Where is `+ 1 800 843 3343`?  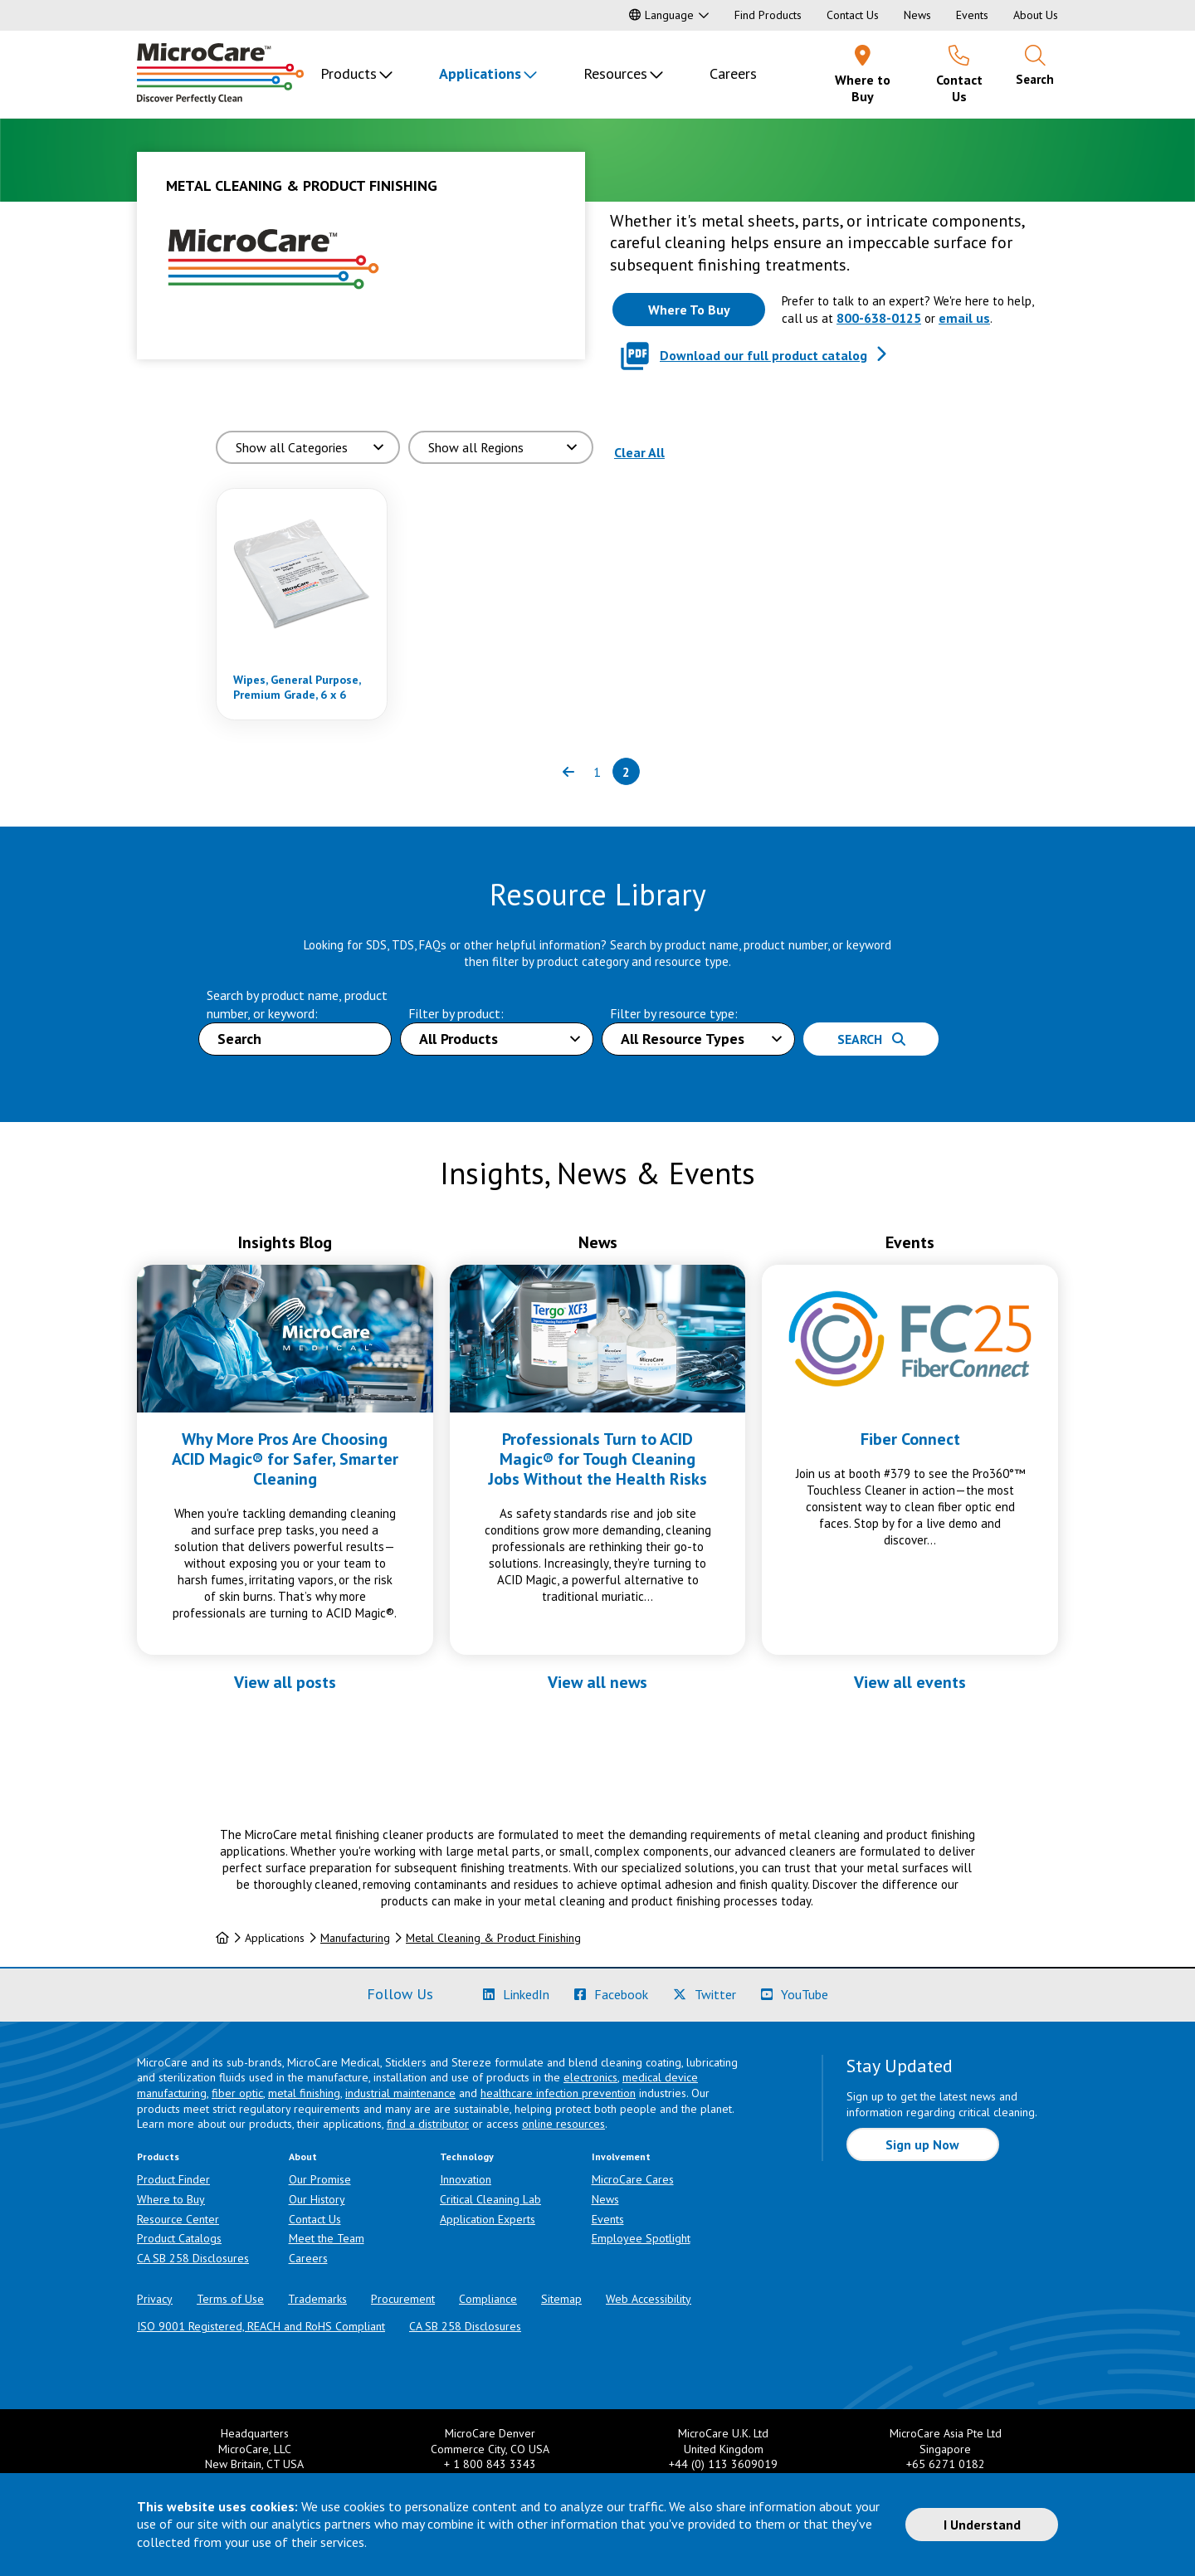 + 1 800 843 3343 is located at coordinates (490, 2463).